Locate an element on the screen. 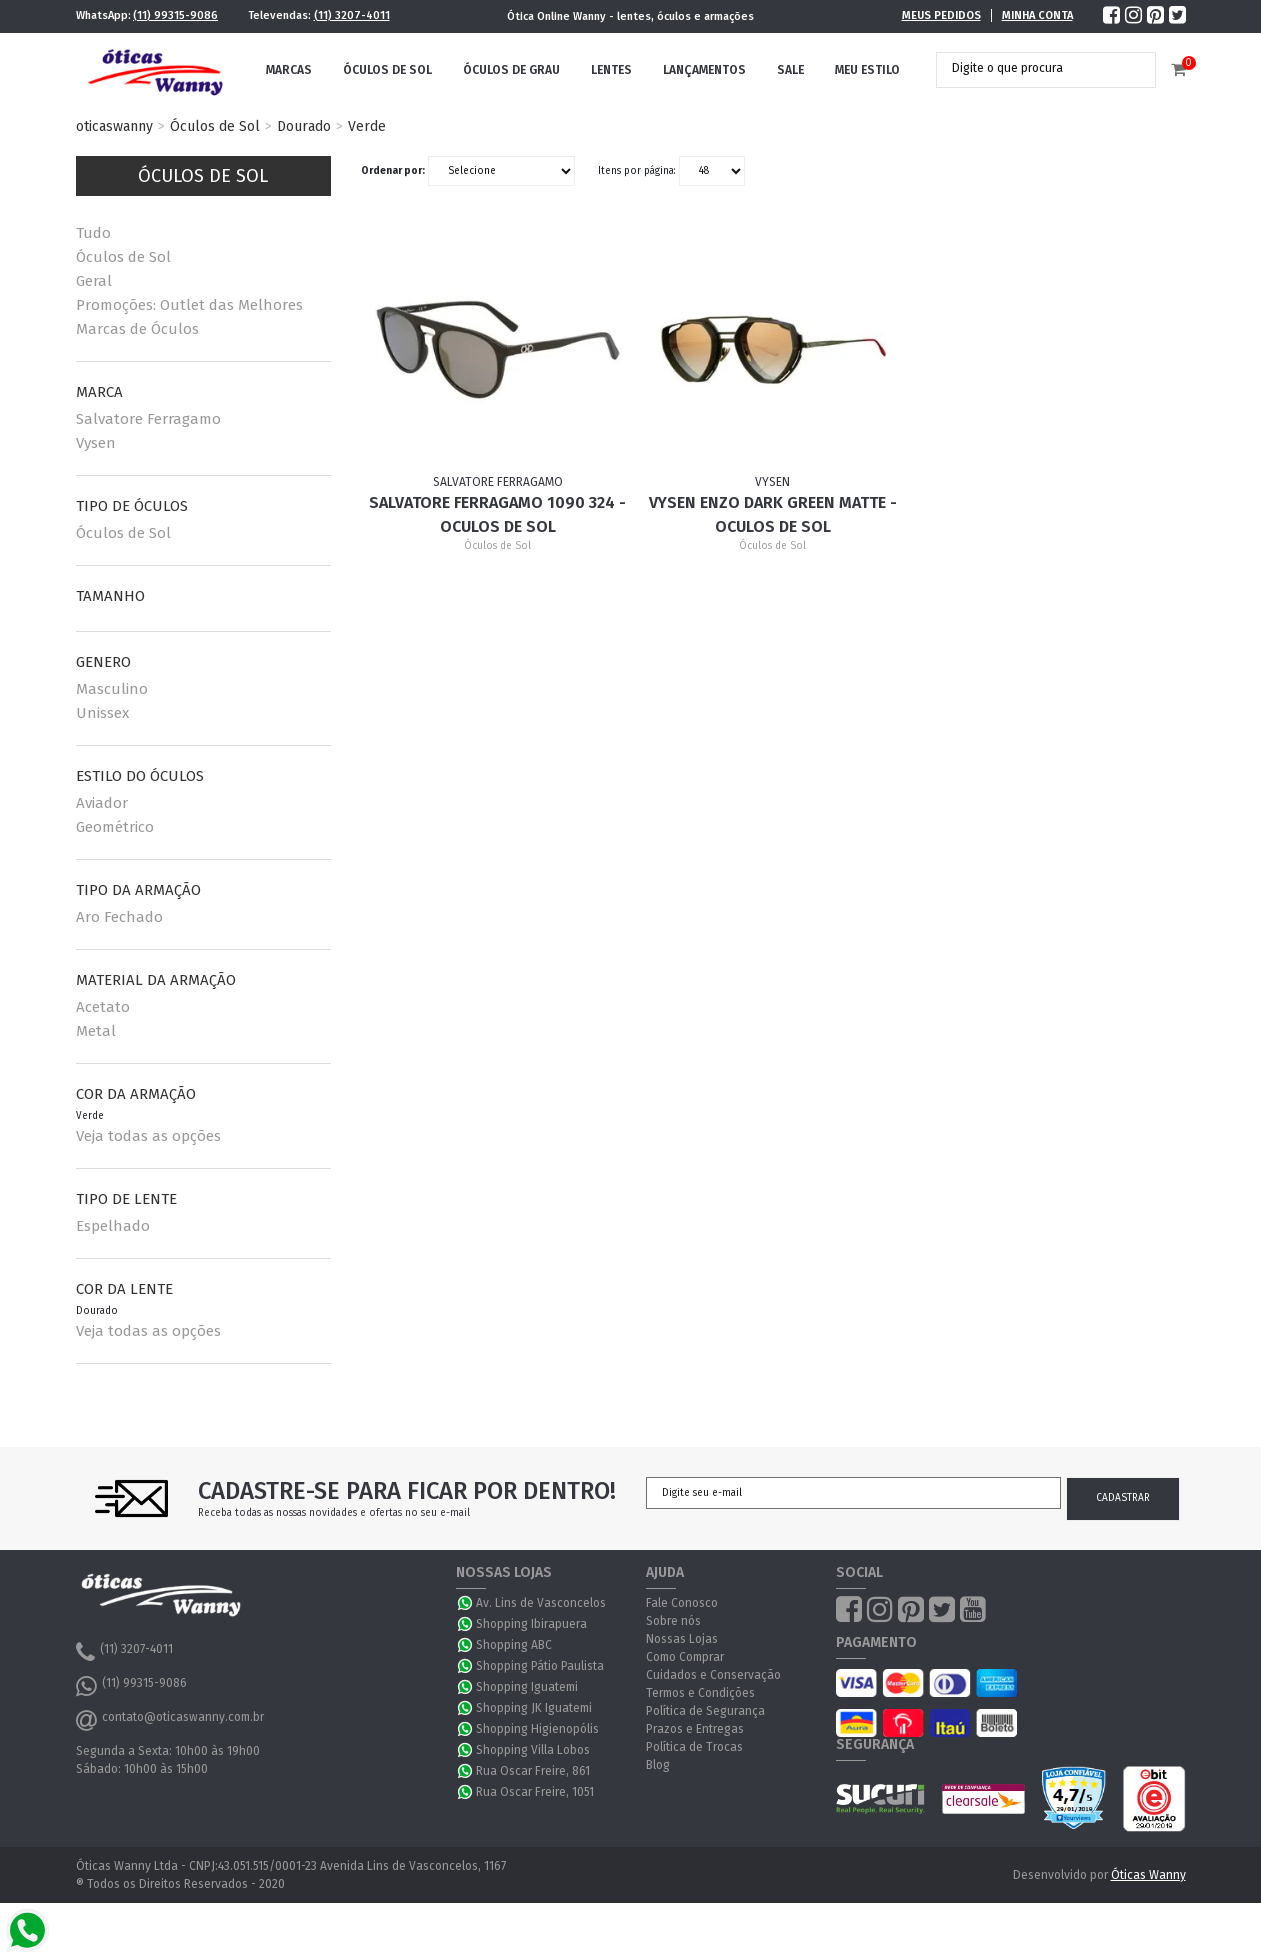  Vysen ENZO DARK GREEN MATTE - Oculos de Sol is located at coordinates (773, 514).